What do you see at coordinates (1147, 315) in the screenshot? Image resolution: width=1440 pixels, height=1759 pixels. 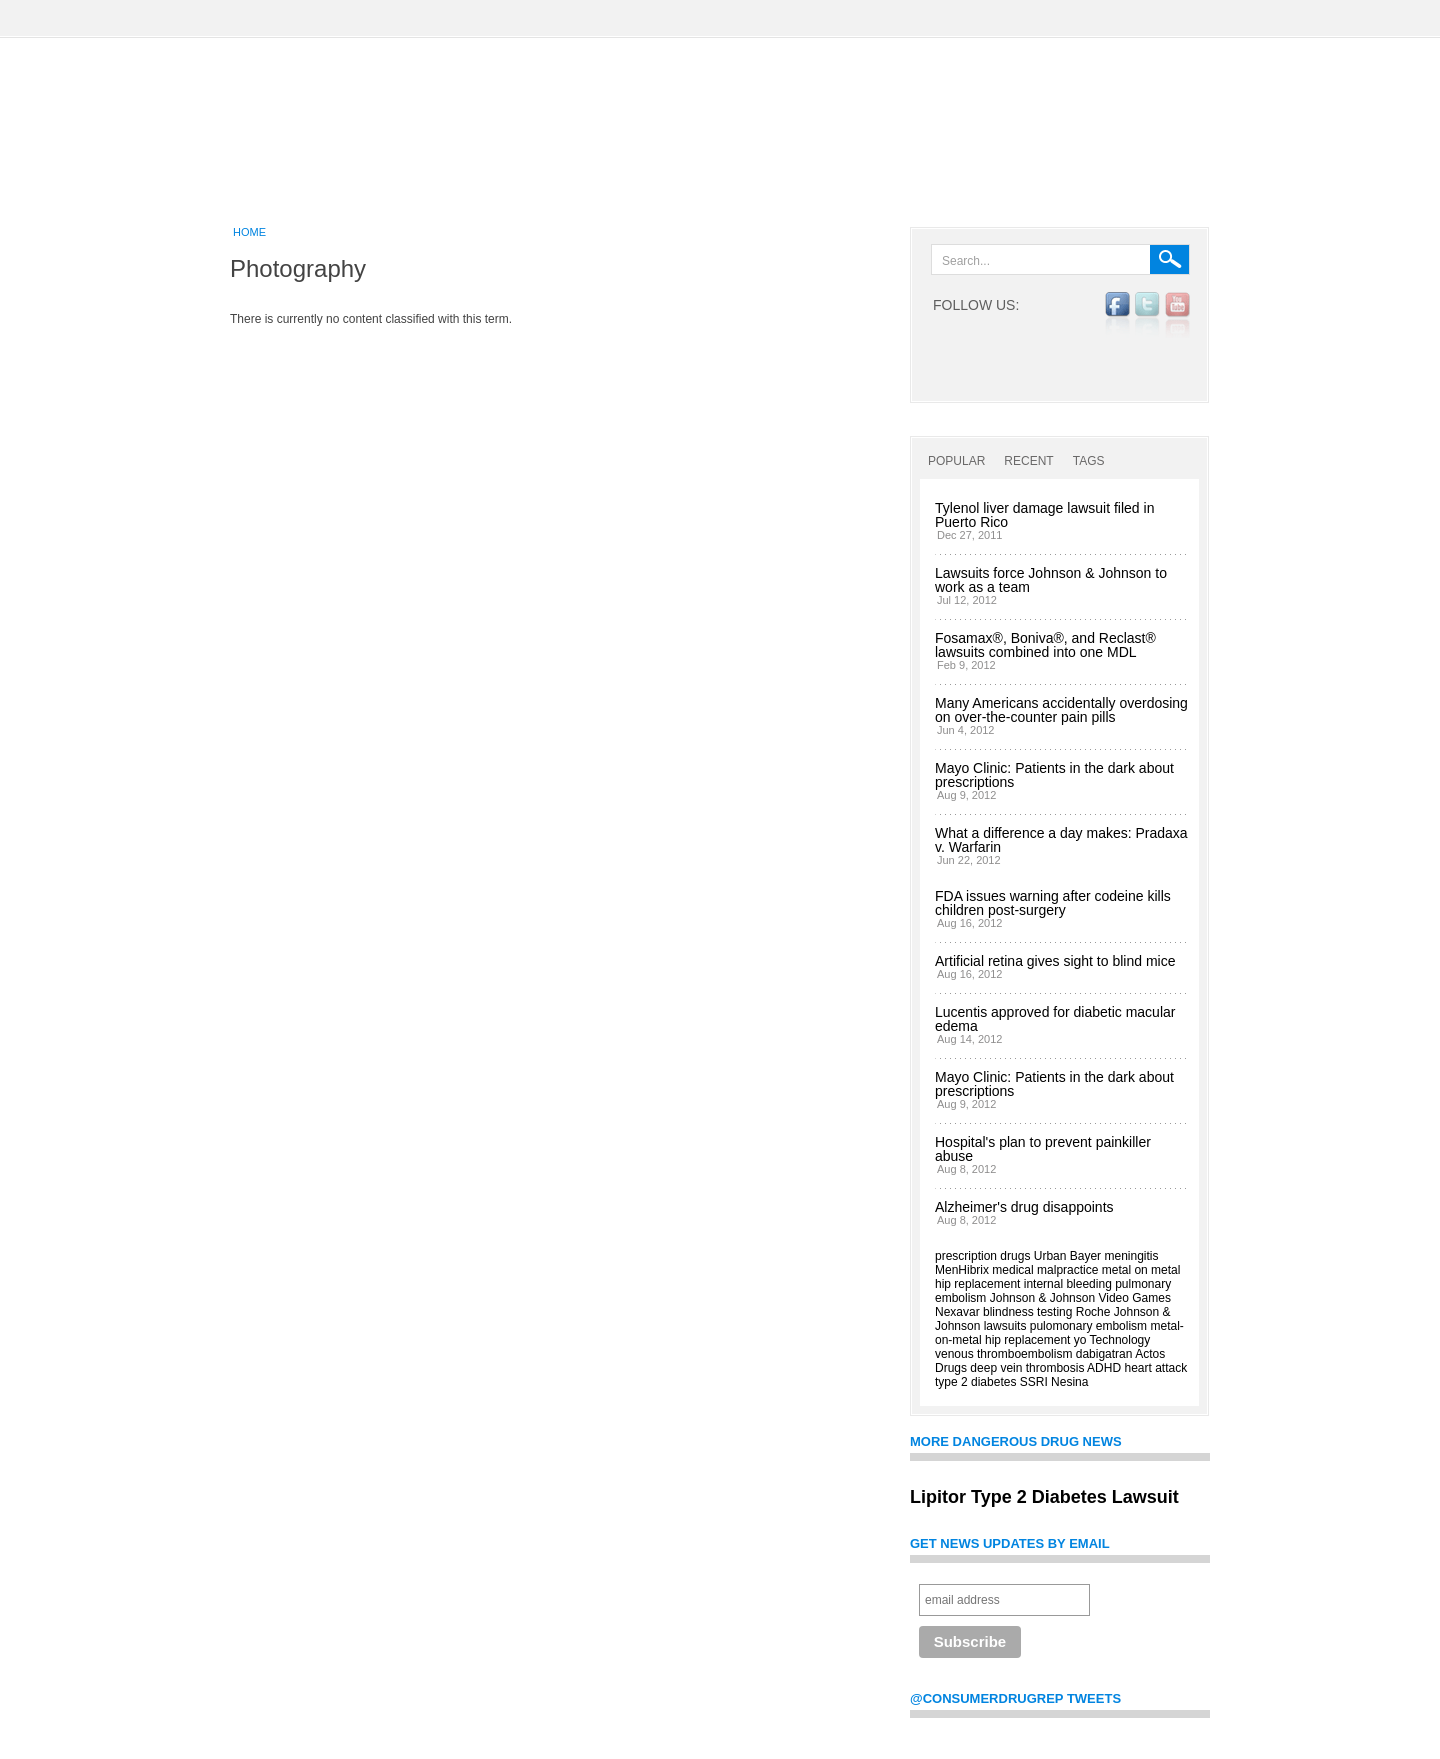 I see `twitter` at bounding box center [1147, 315].